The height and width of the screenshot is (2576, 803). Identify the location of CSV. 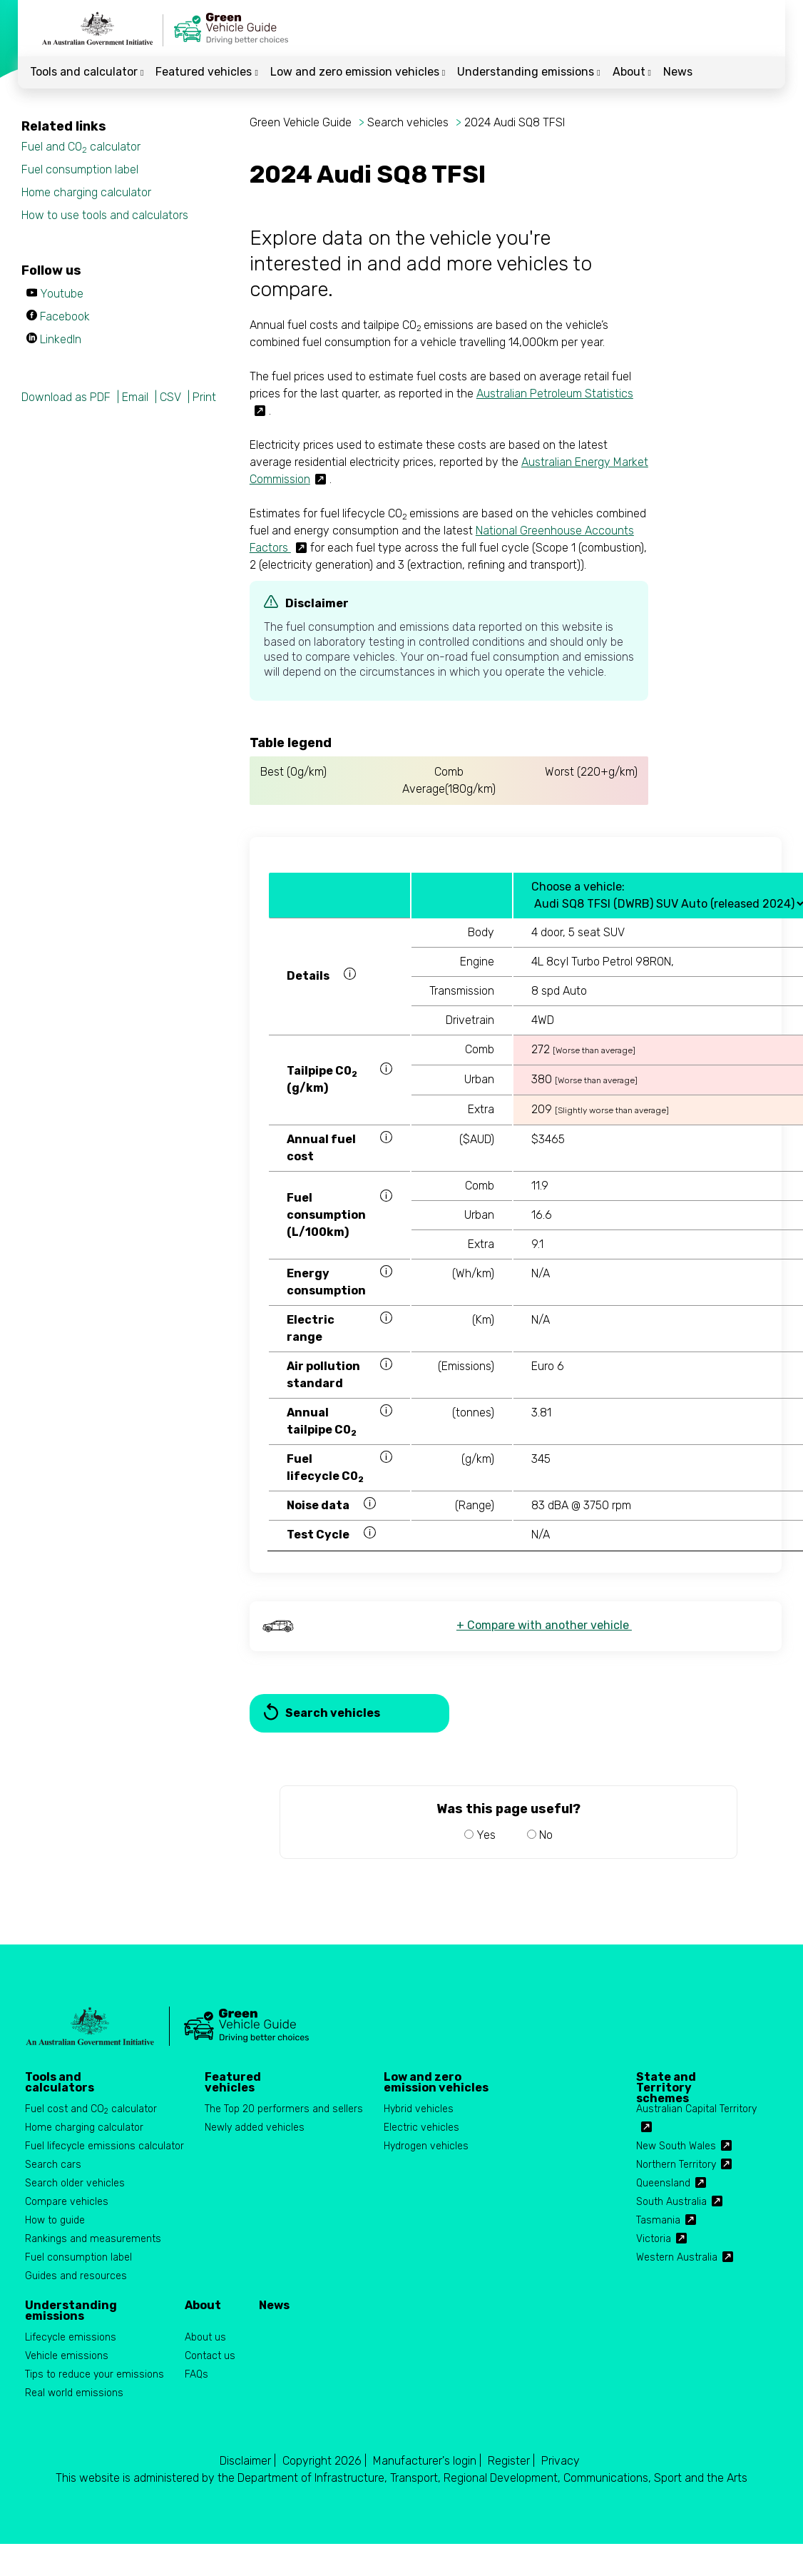
(170, 397).